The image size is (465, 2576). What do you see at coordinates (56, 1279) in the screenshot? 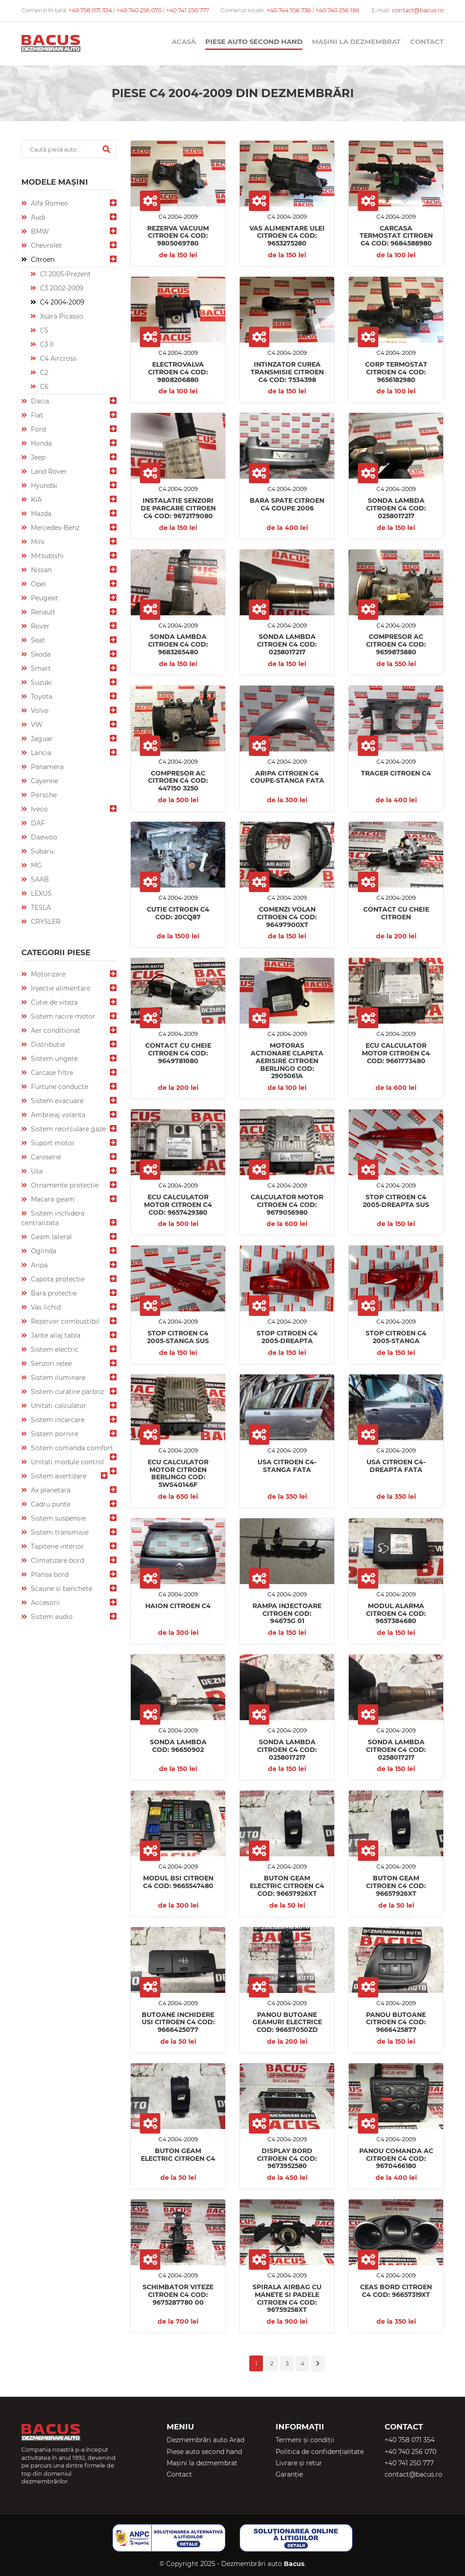
I see `Capota protectie` at bounding box center [56, 1279].